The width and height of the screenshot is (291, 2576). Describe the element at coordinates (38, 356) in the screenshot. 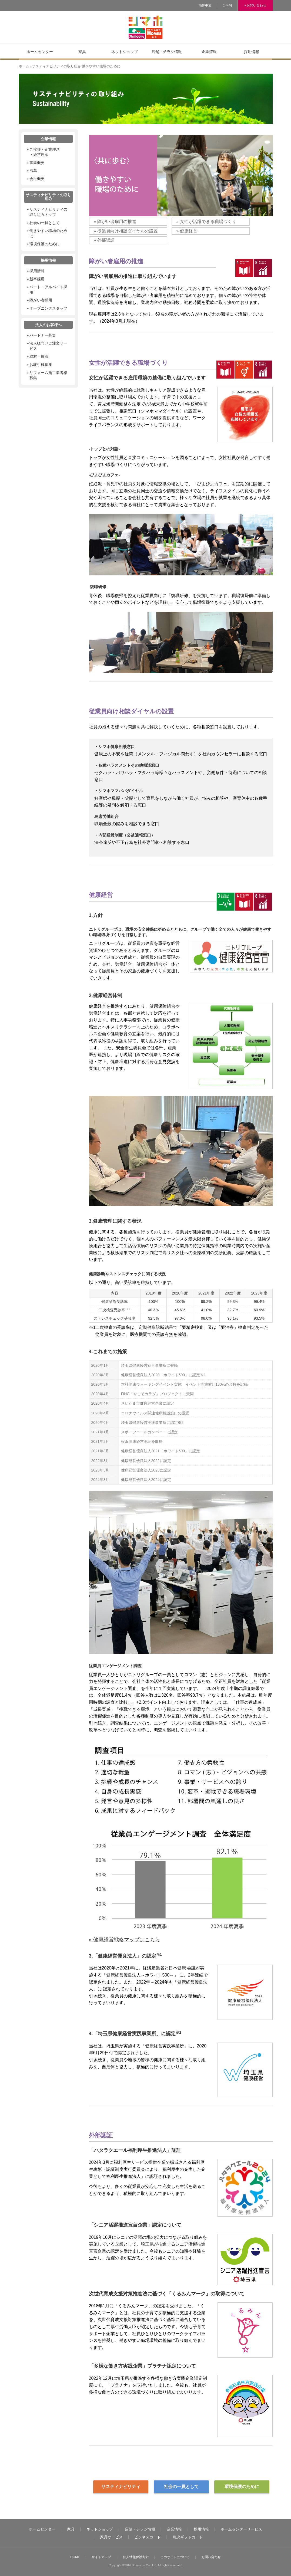

I see `取材・撮影` at that location.